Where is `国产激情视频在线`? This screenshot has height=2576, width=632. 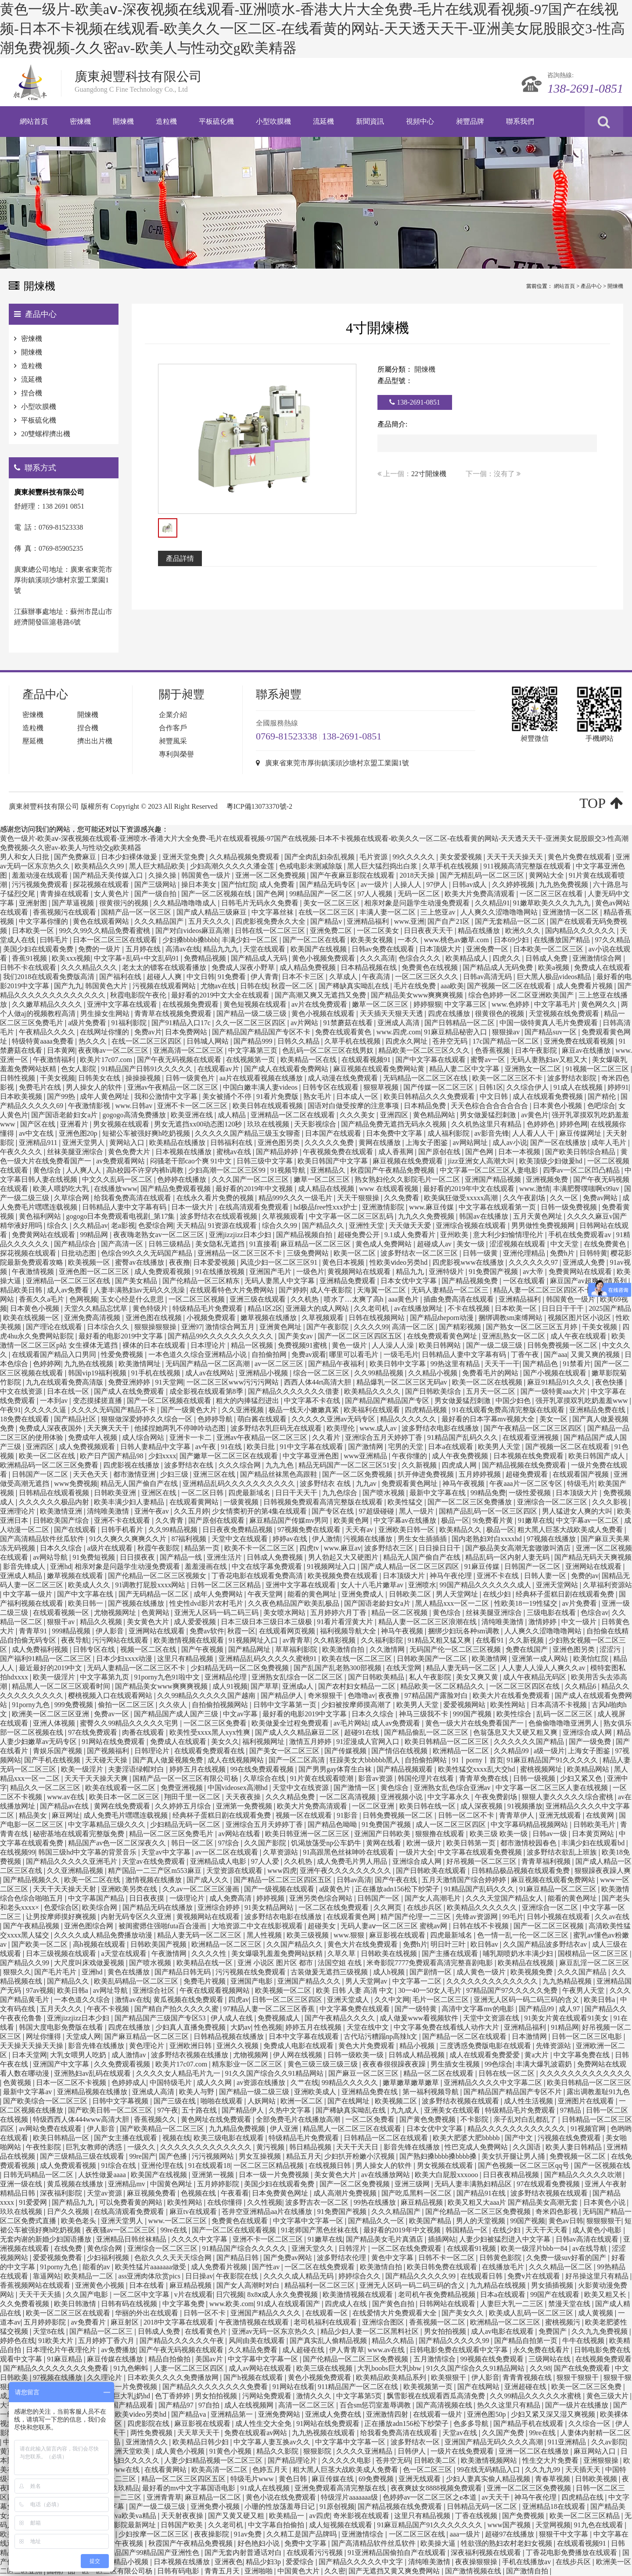 国产激情视频在线 is located at coordinates (474, 2571).